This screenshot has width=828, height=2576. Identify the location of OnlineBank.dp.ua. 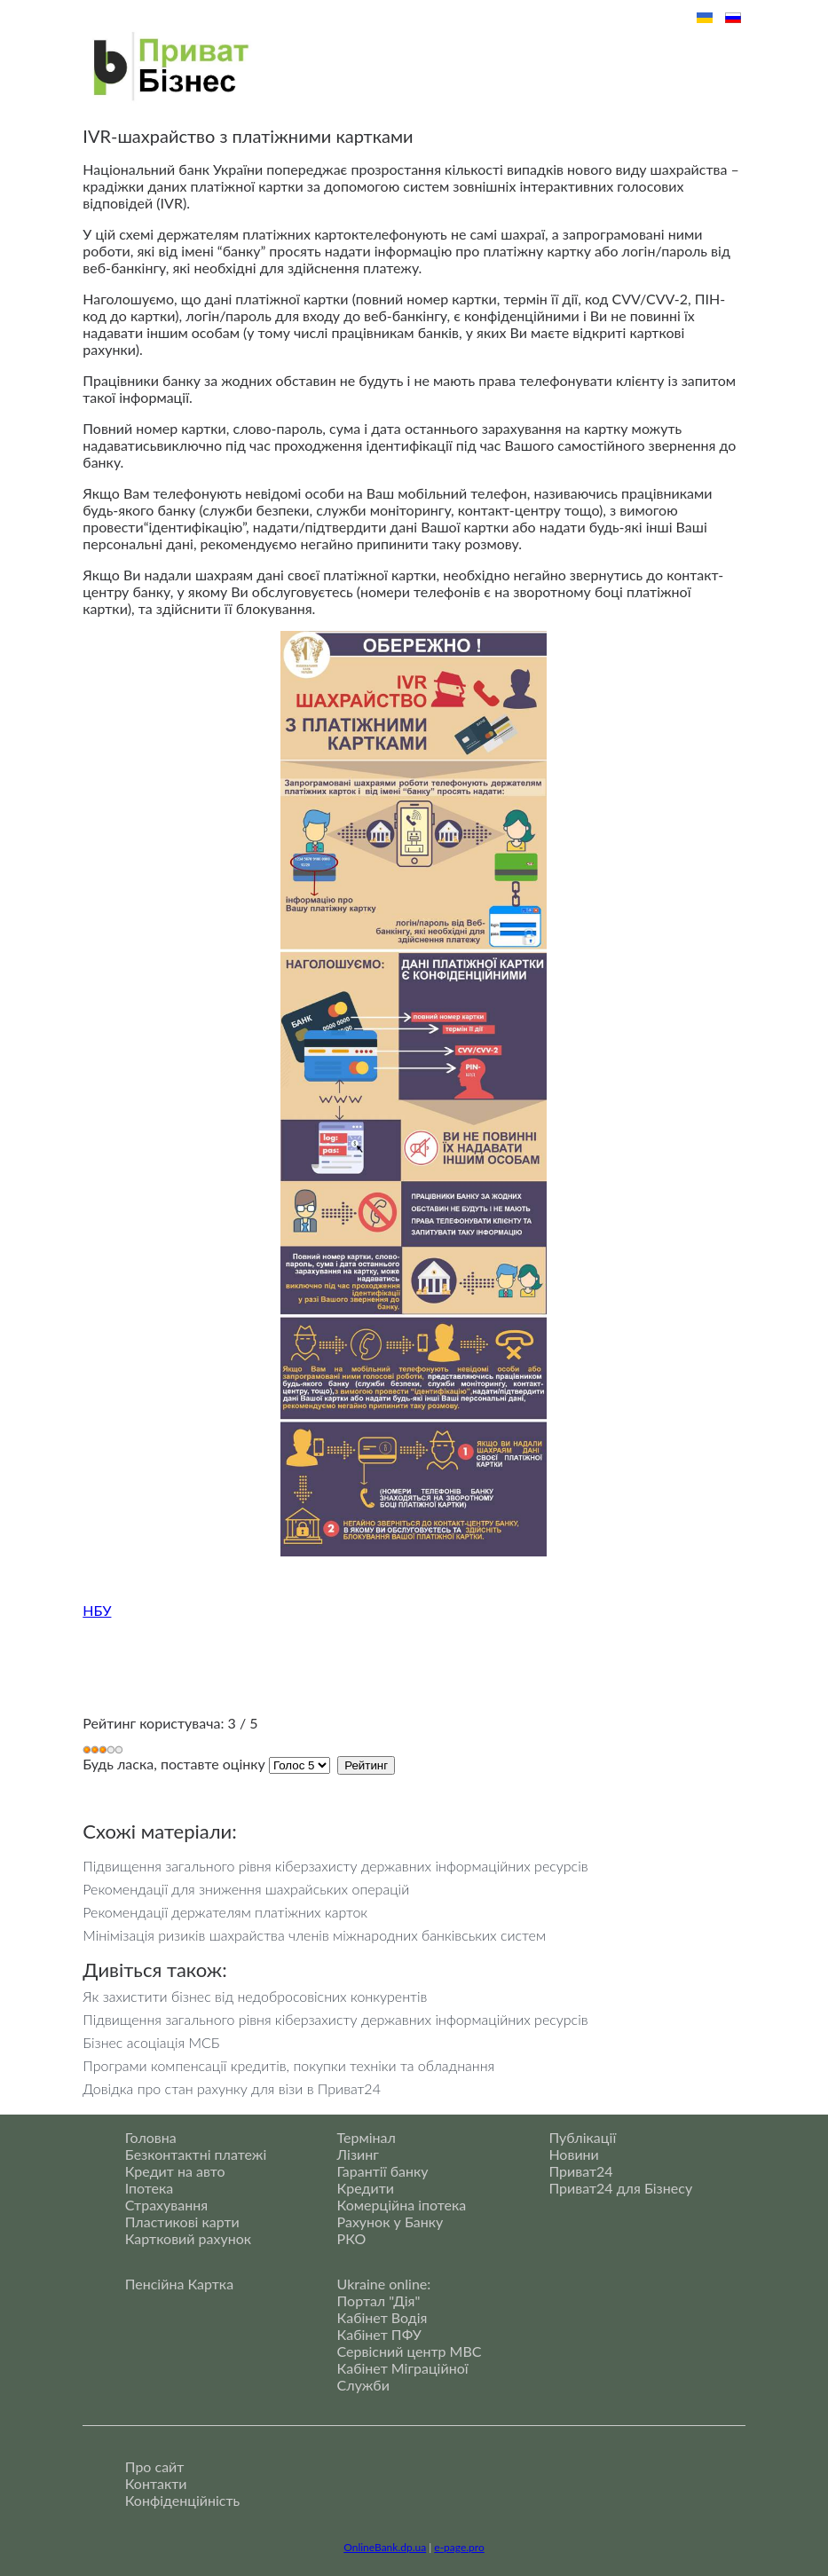
(384, 2547).